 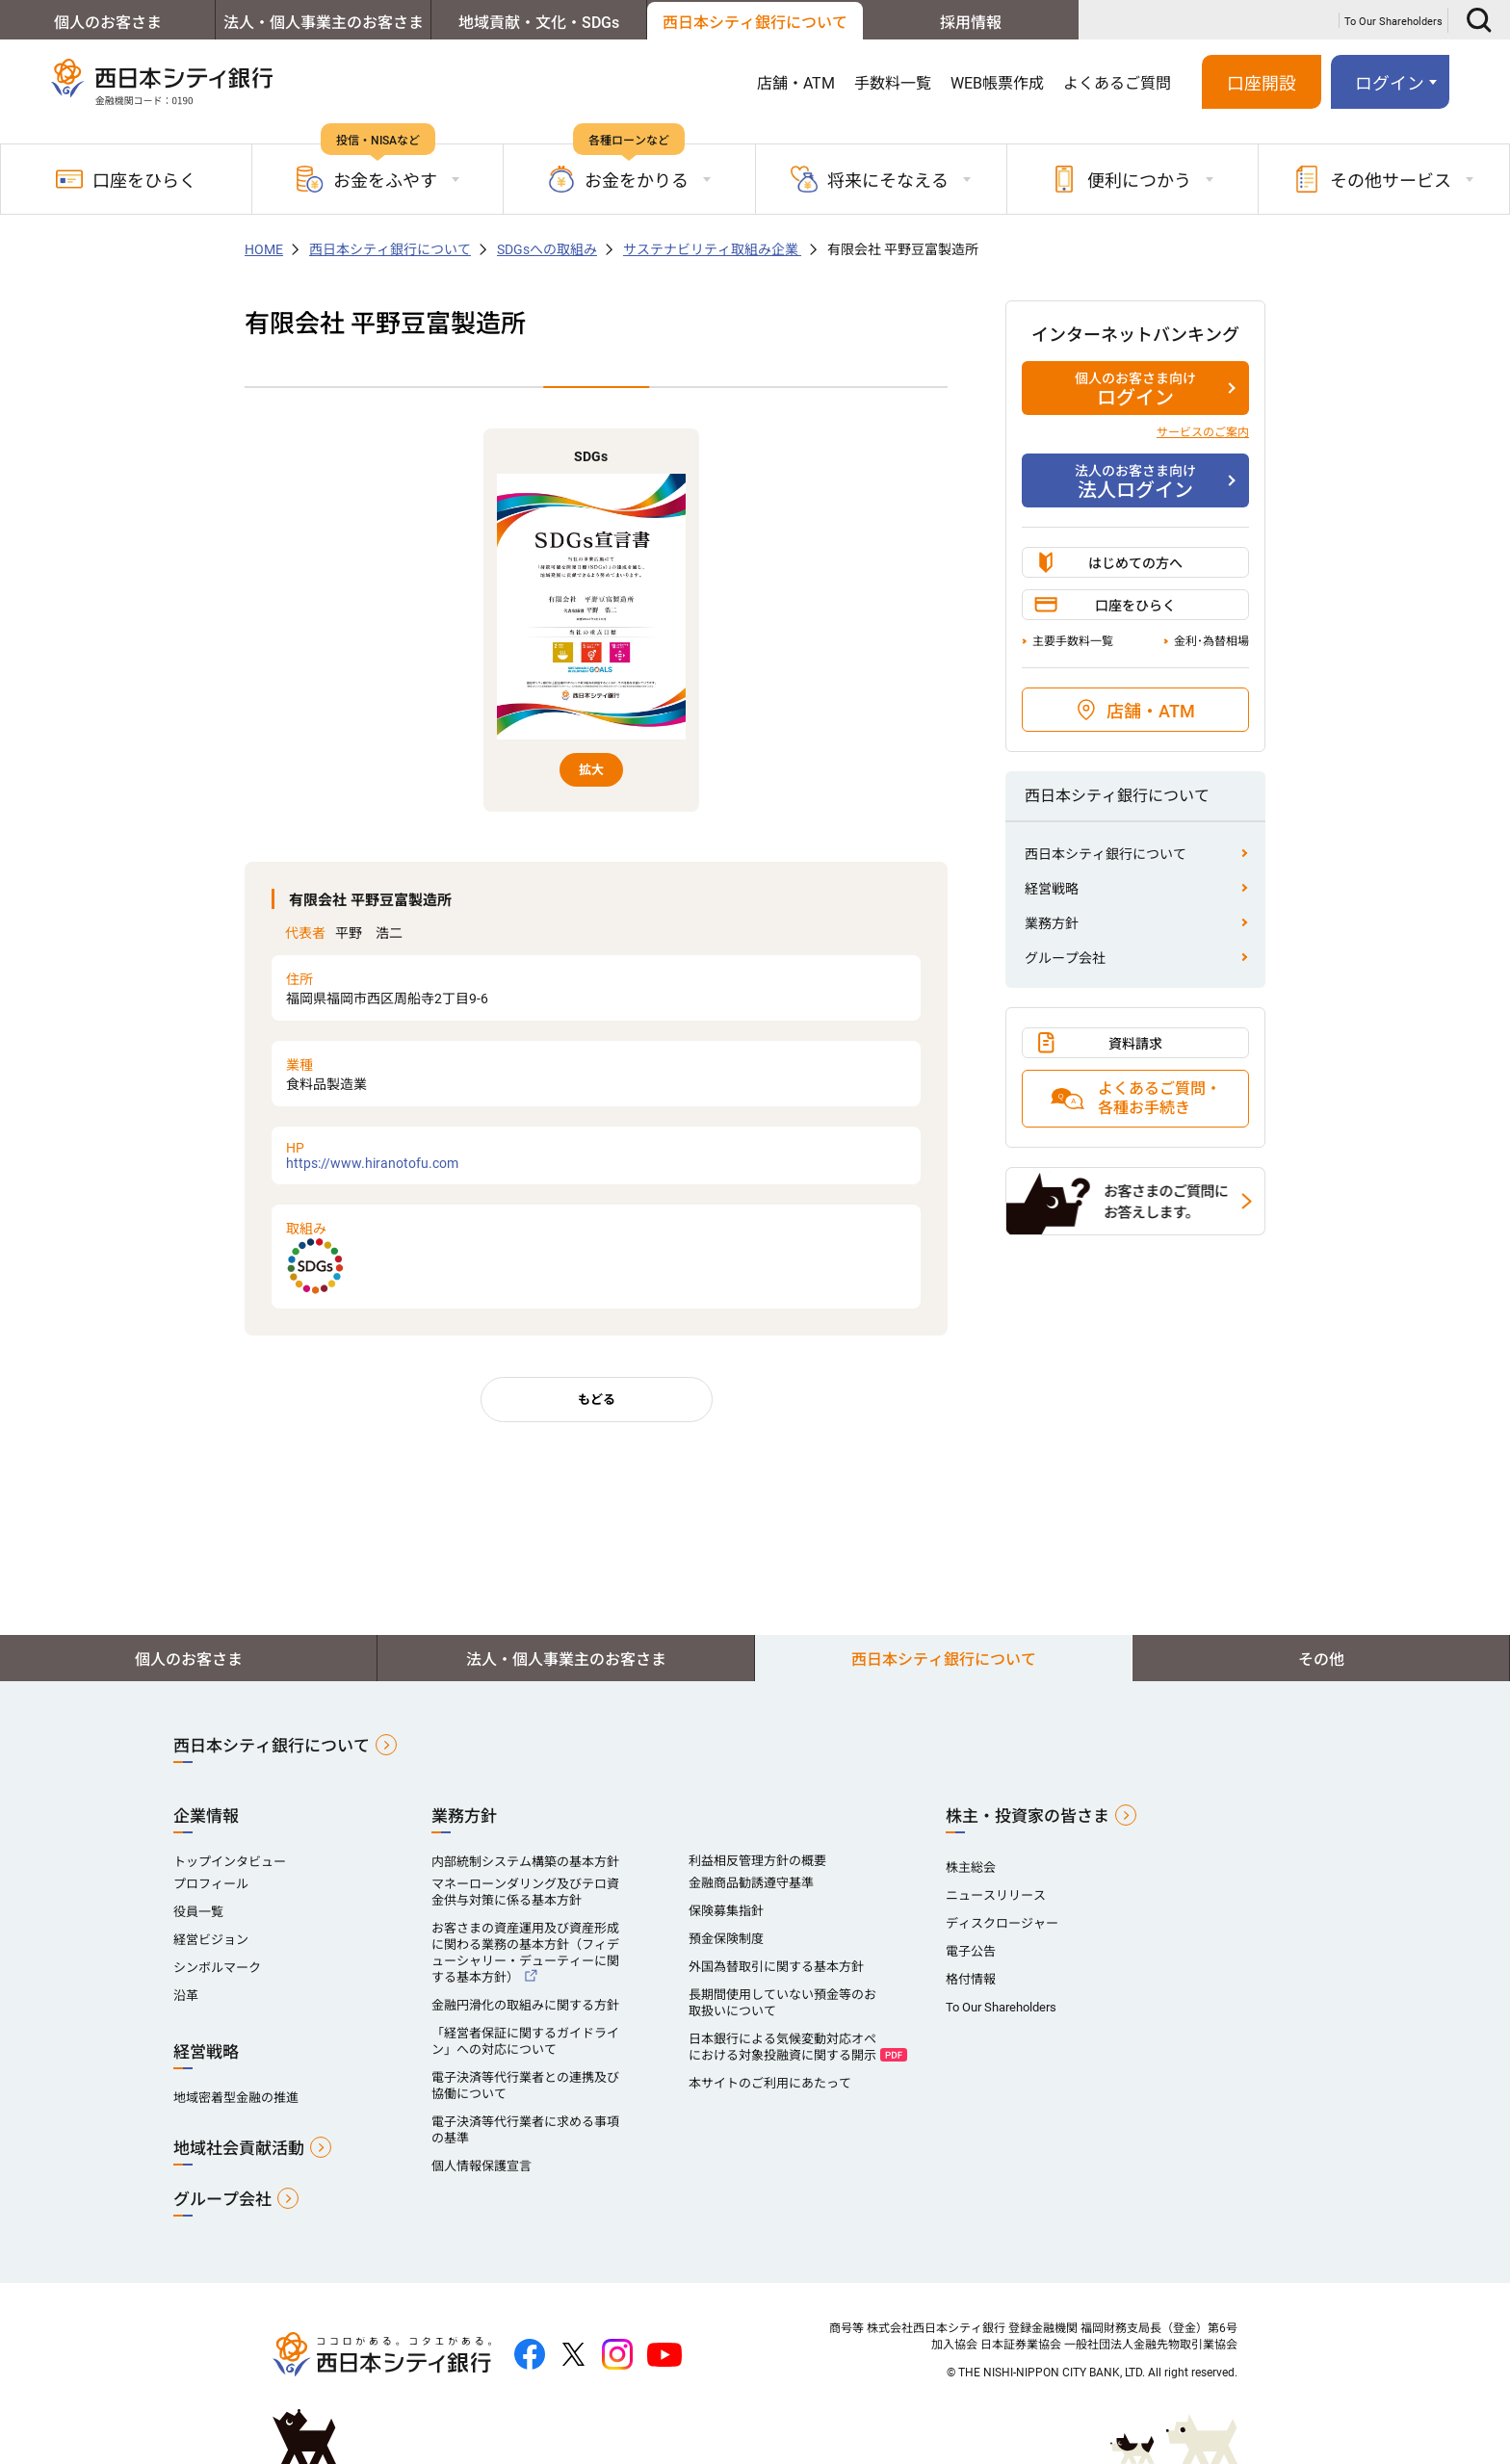 I want to click on 金融円滑化の取組みに関する方針, so click(x=525, y=2005).